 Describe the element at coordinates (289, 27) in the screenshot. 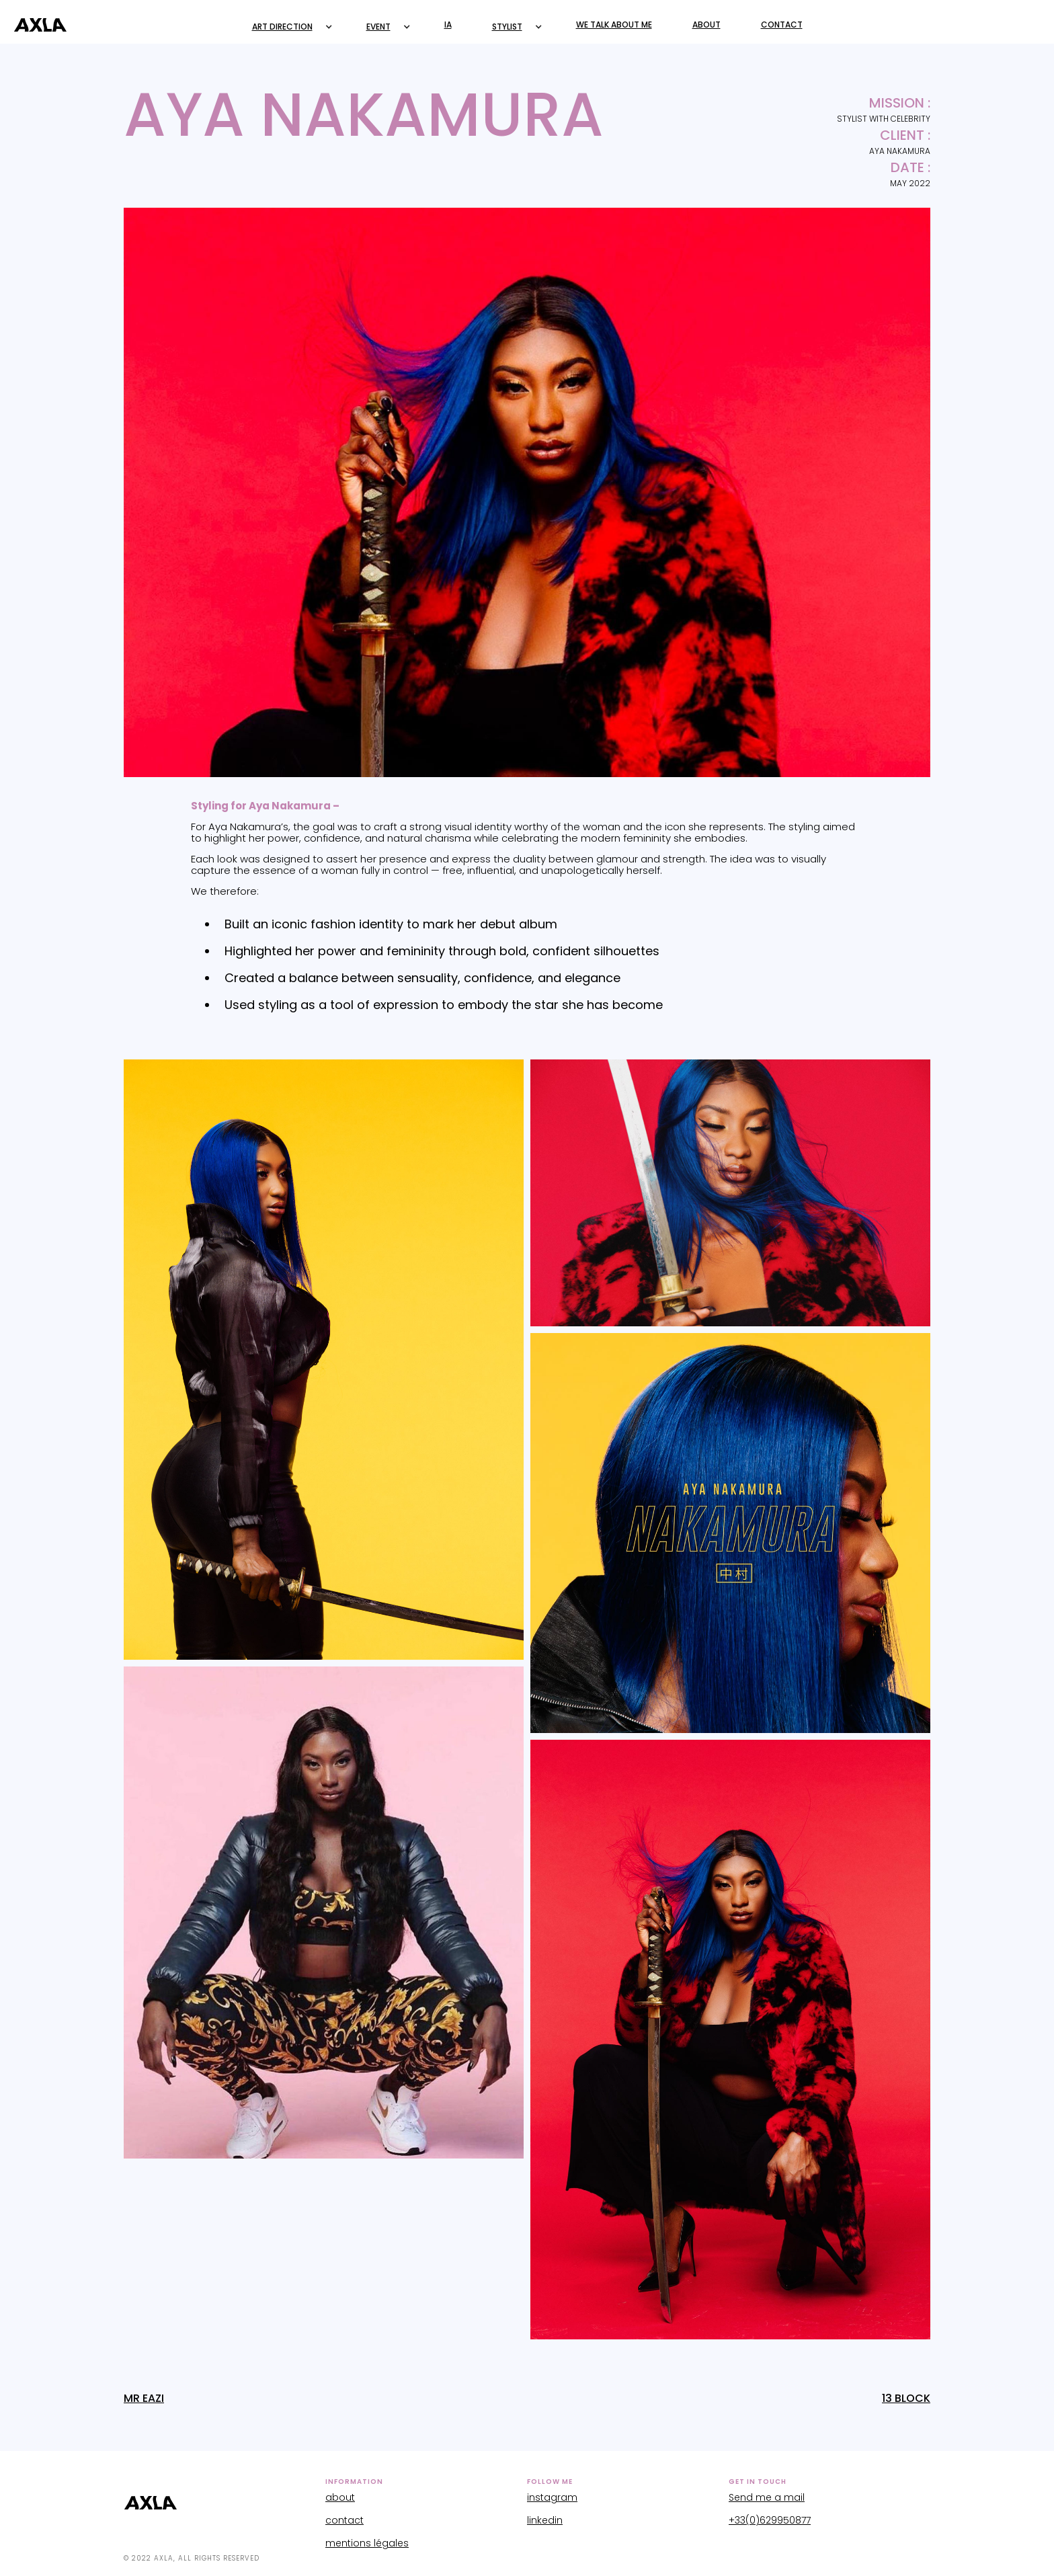

I see `[button]` at that location.